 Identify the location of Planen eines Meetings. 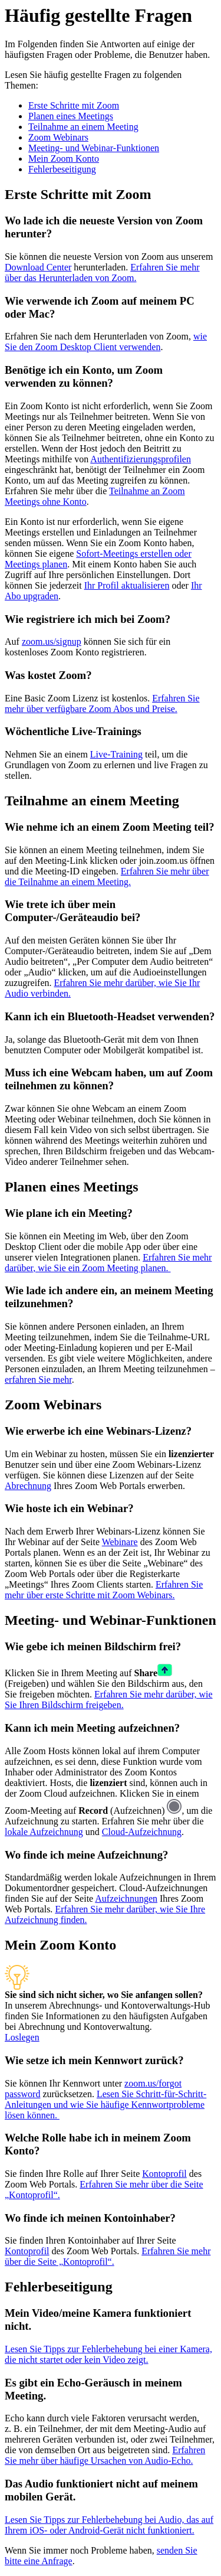
(70, 116).